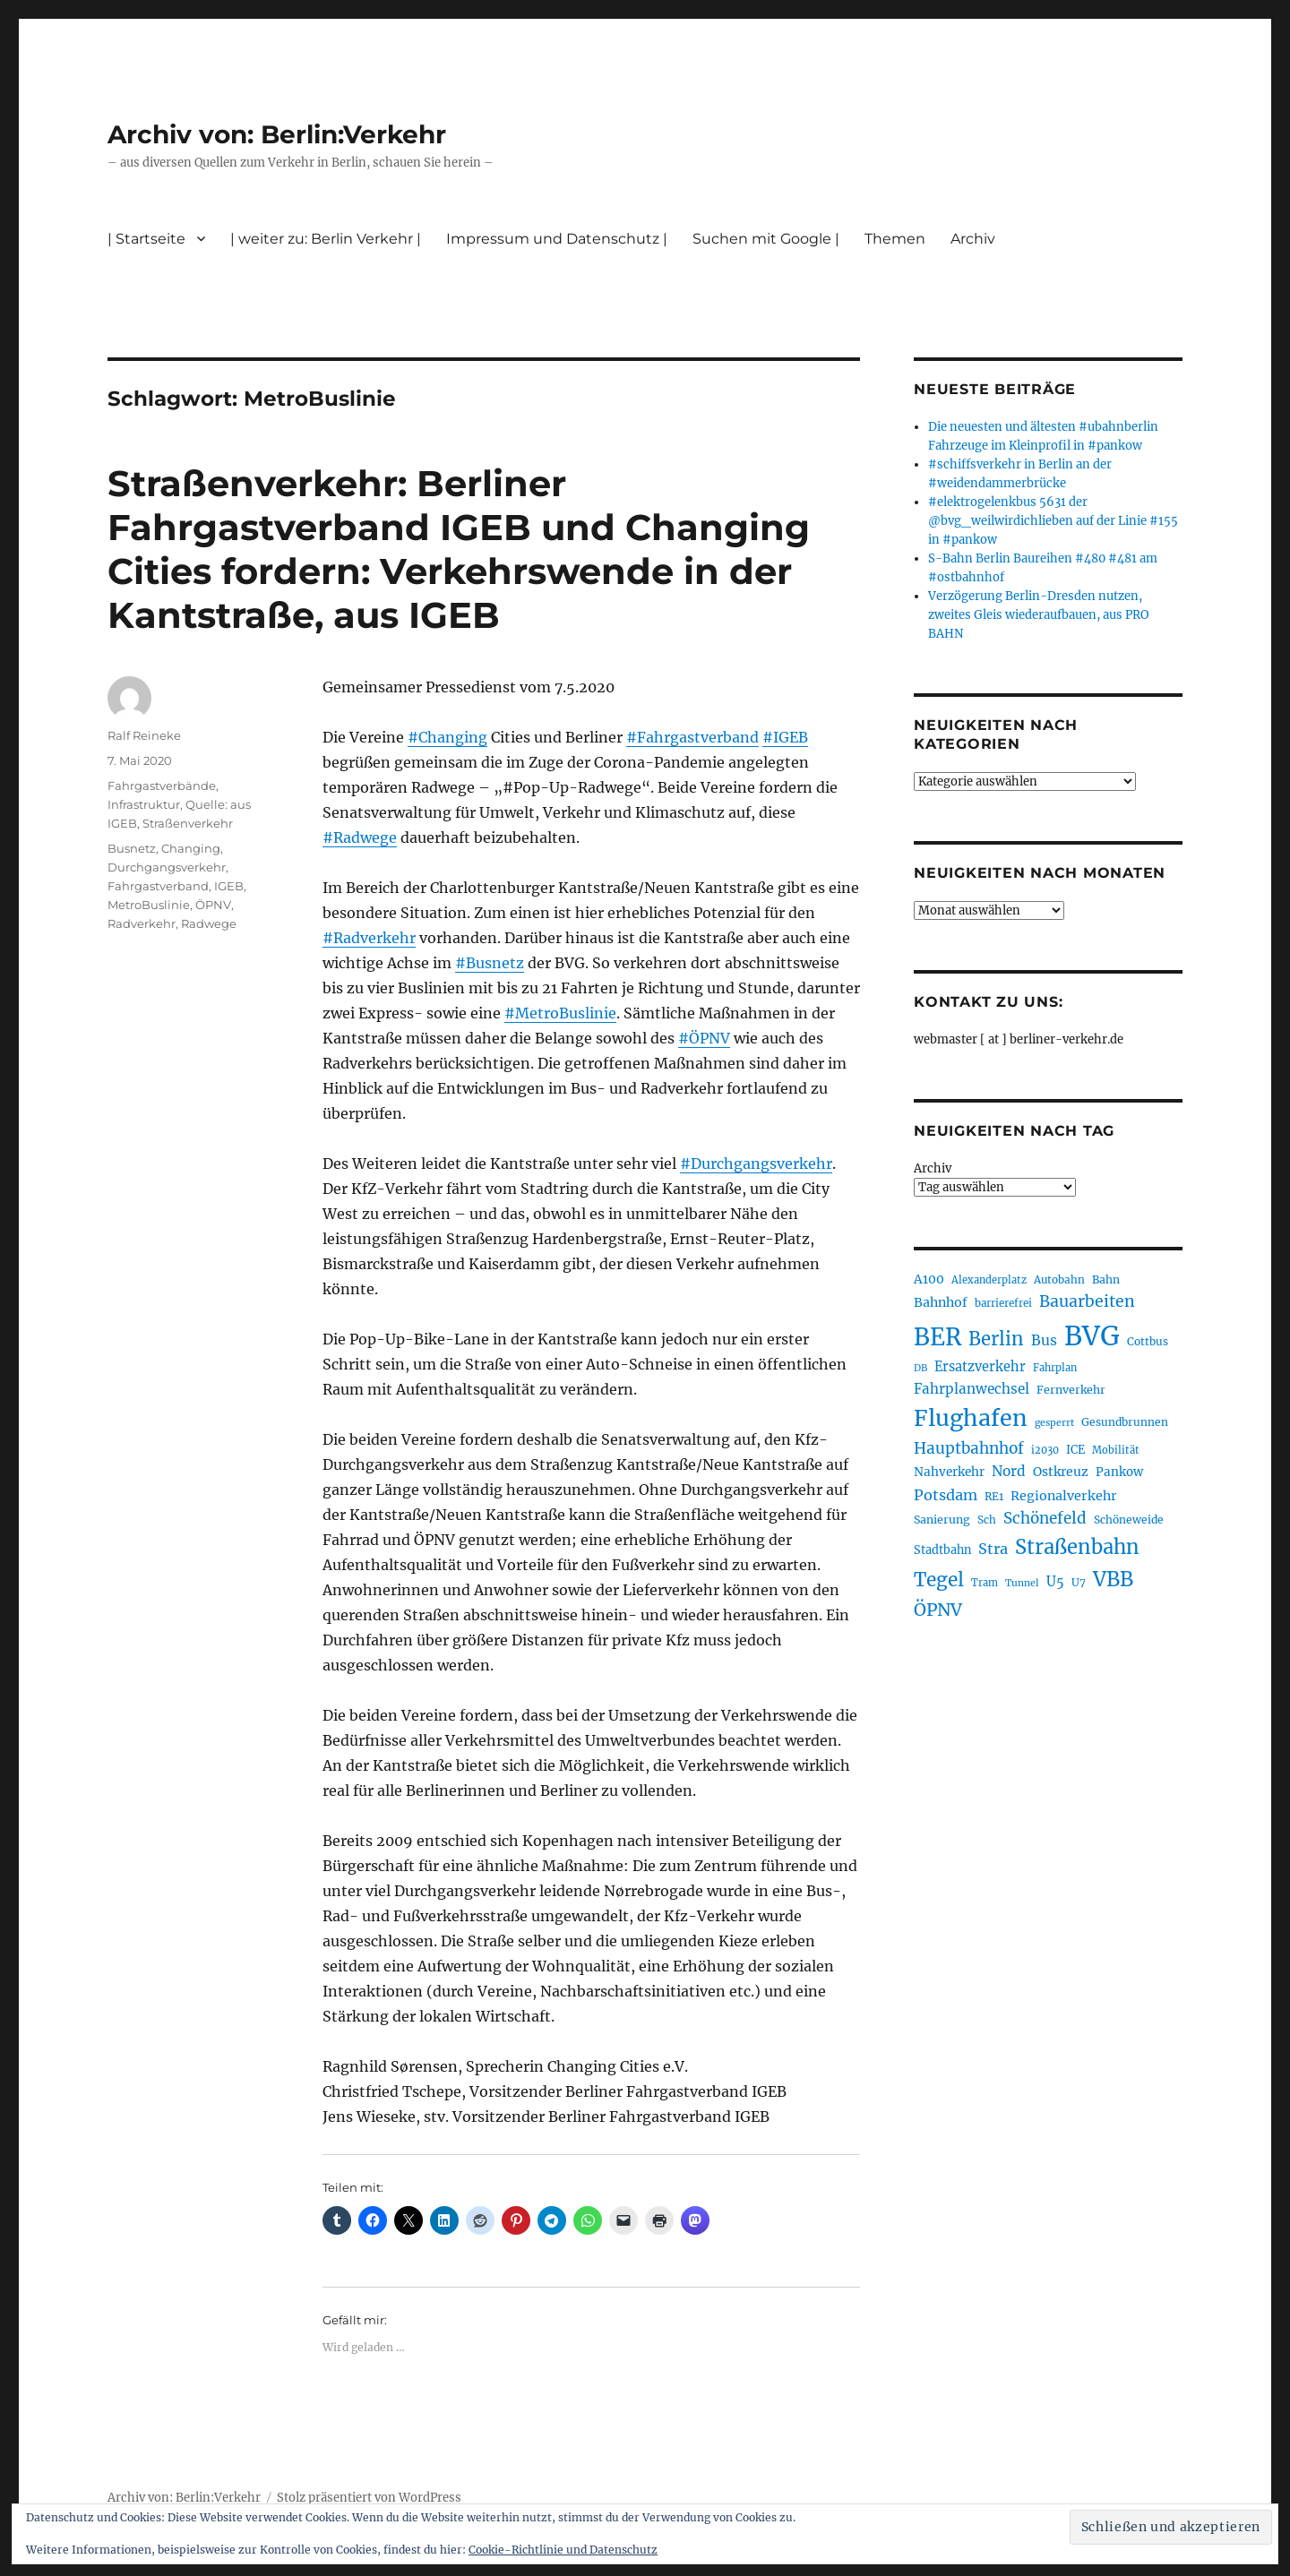  Describe the element at coordinates (1129, 1519) in the screenshot. I see `Schöneweide [Schöneweide (207 Einträge)]` at that location.